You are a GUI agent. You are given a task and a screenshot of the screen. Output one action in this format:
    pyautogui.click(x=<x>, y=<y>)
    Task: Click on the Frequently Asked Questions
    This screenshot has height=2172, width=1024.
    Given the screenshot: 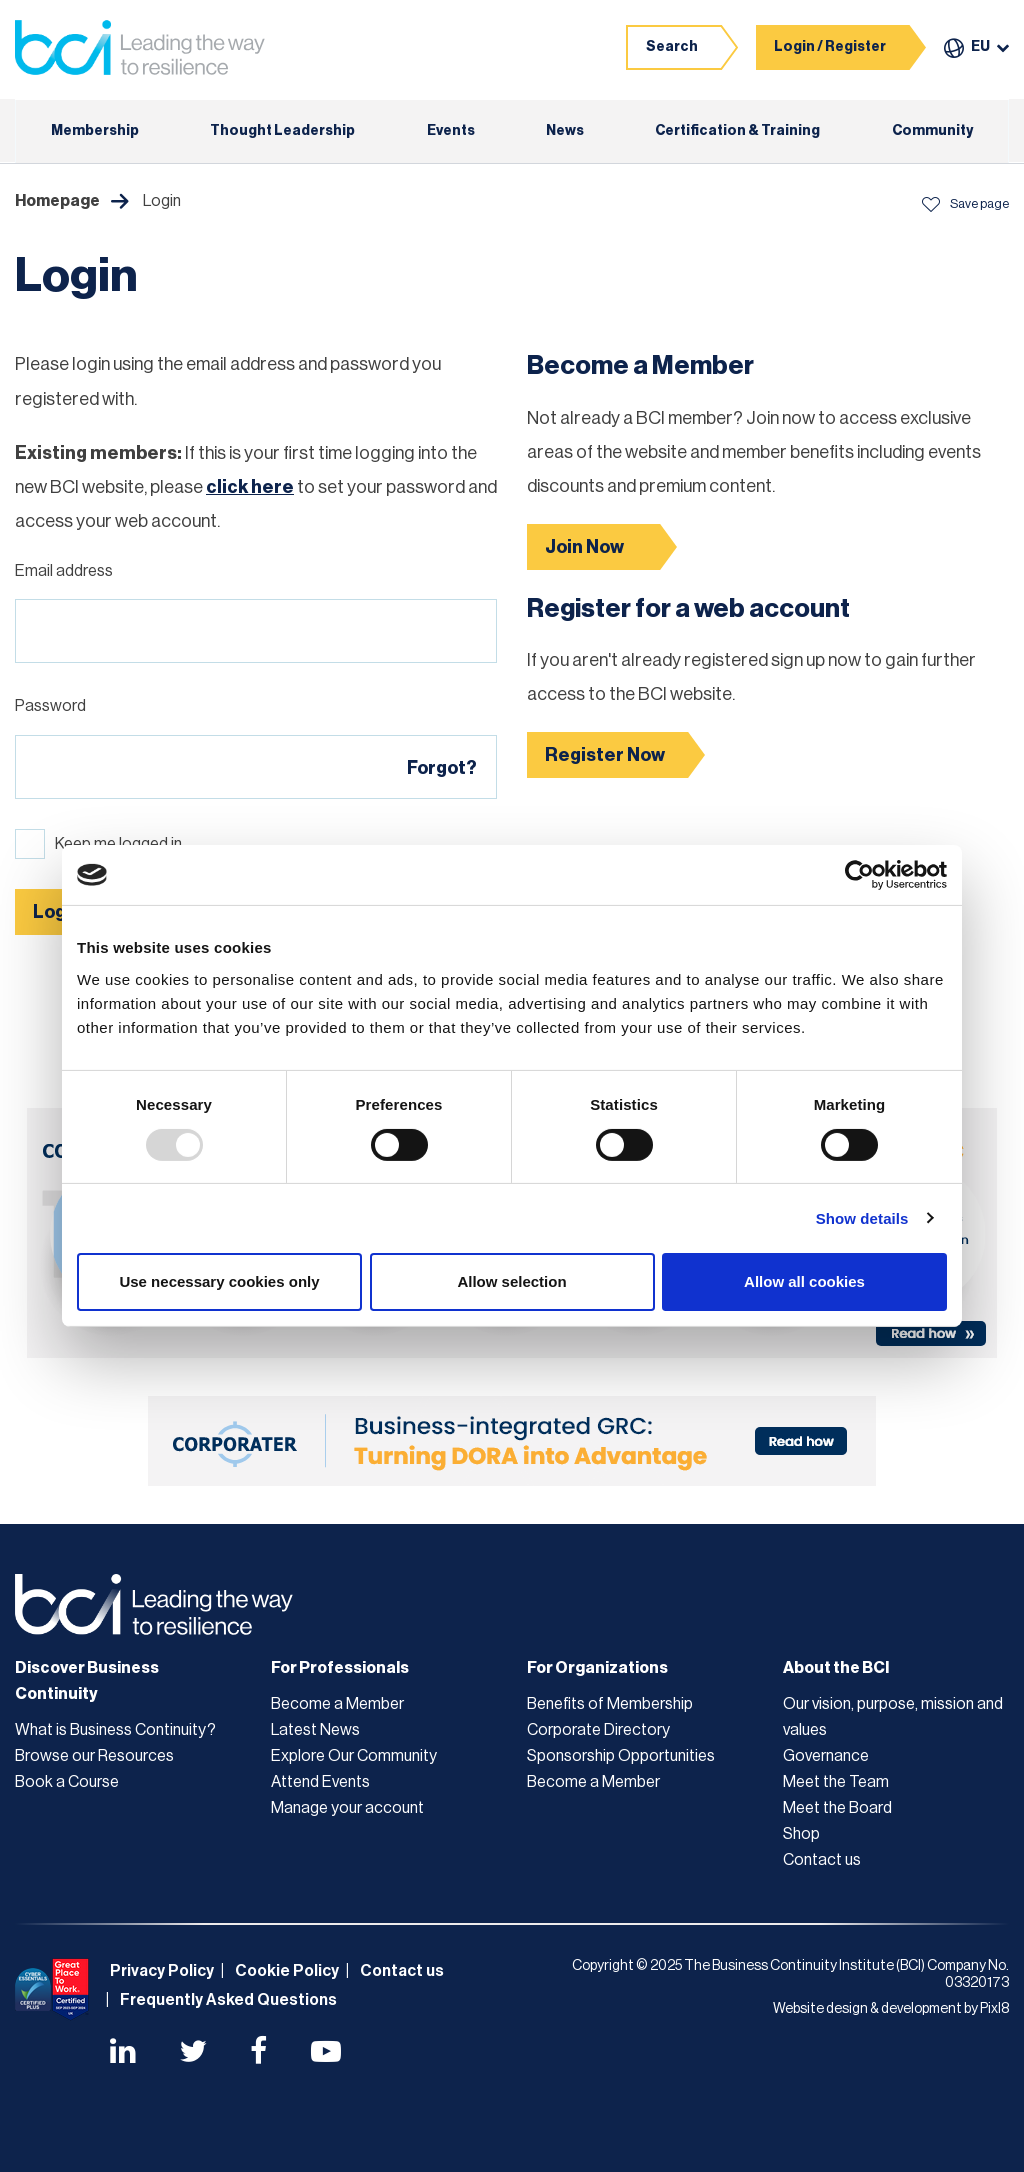 What is the action you would take?
    pyautogui.click(x=228, y=2000)
    